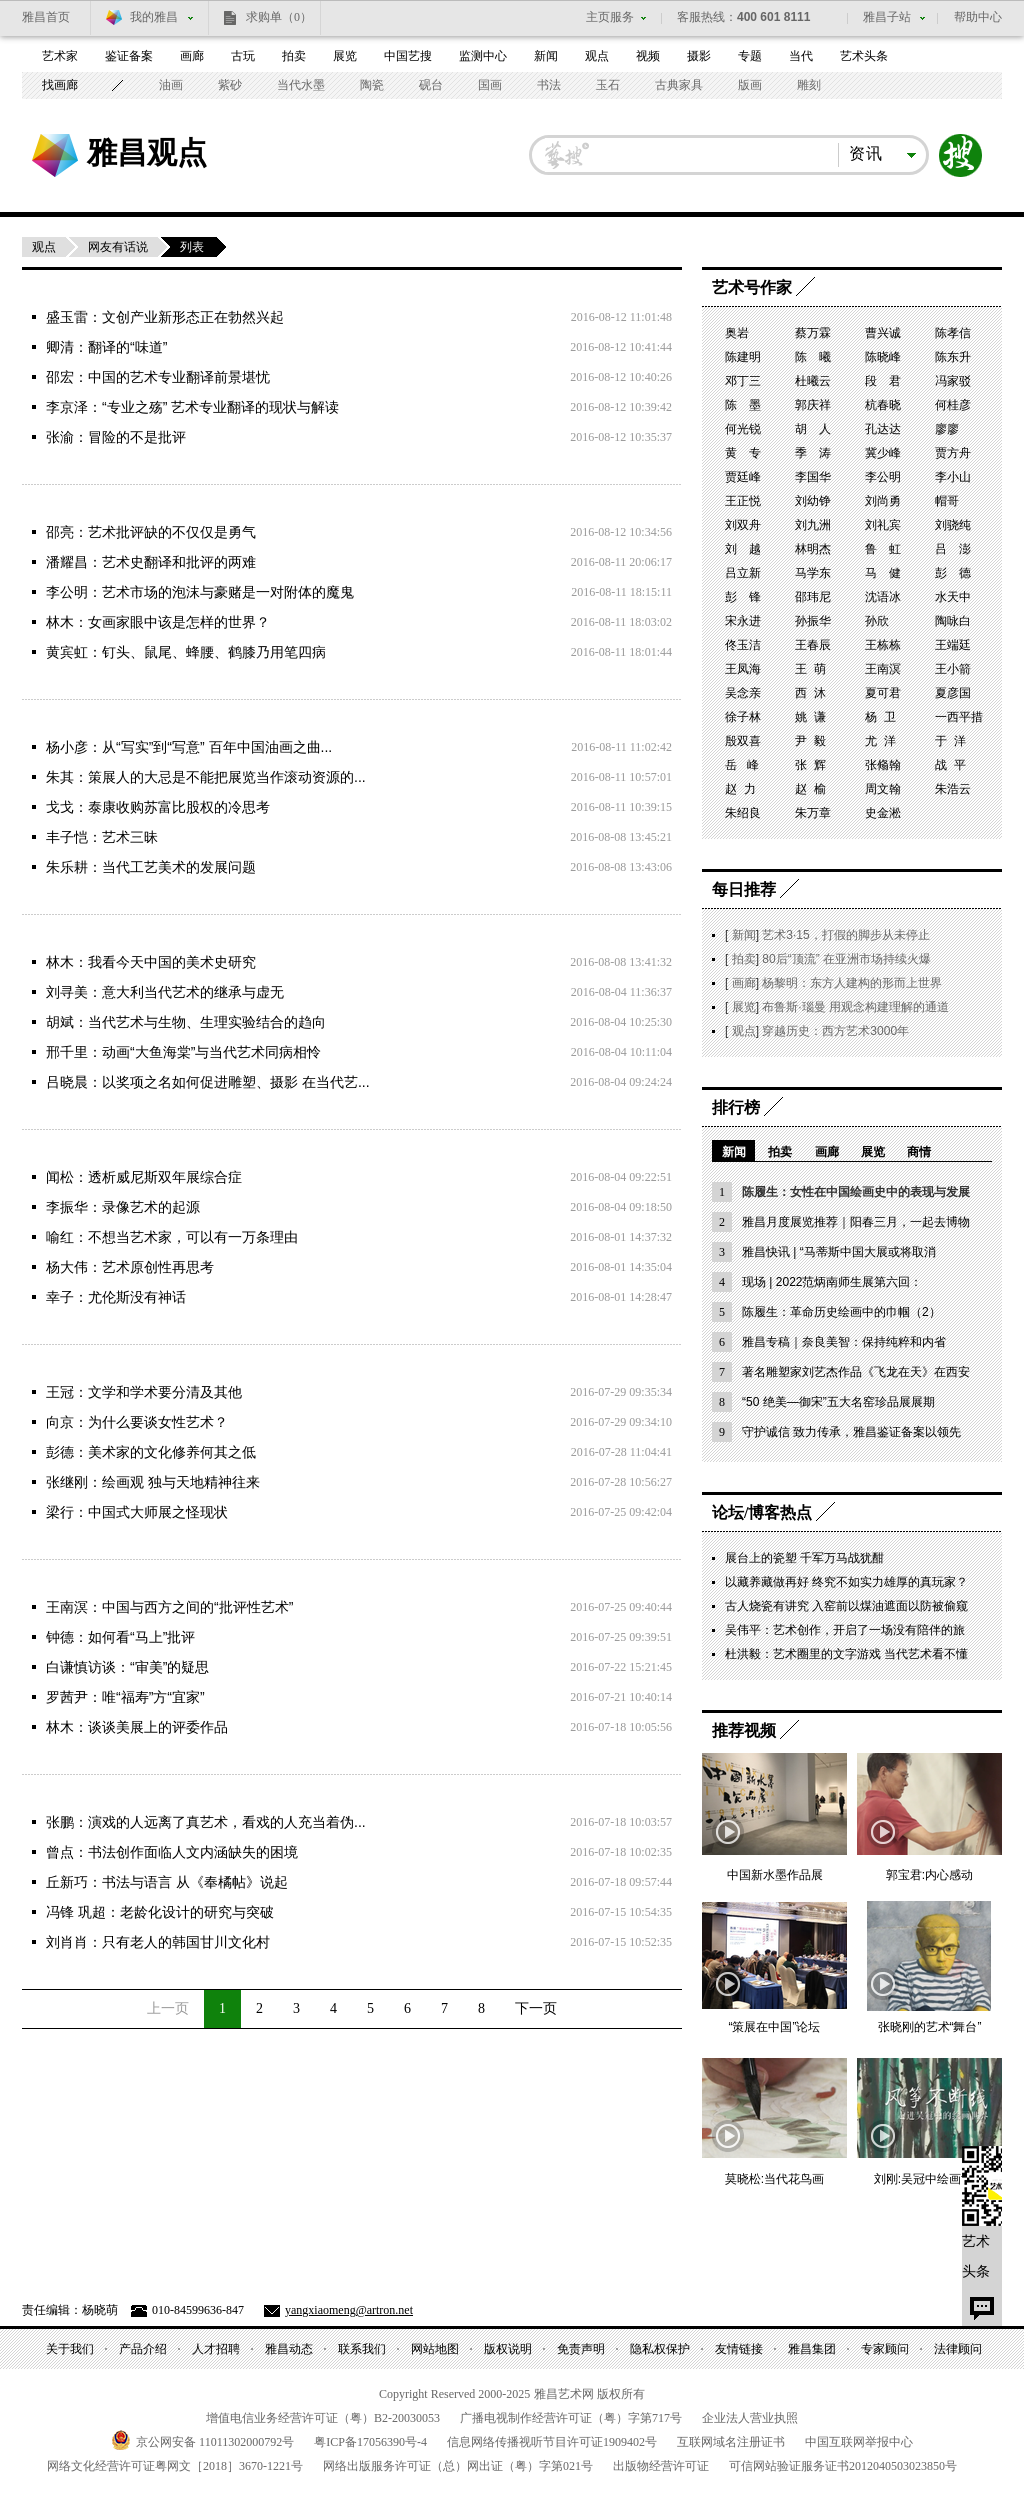  What do you see at coordinates (883, 813) in the screenshot?
I see `史金淞` at bounding box center [883, 813].